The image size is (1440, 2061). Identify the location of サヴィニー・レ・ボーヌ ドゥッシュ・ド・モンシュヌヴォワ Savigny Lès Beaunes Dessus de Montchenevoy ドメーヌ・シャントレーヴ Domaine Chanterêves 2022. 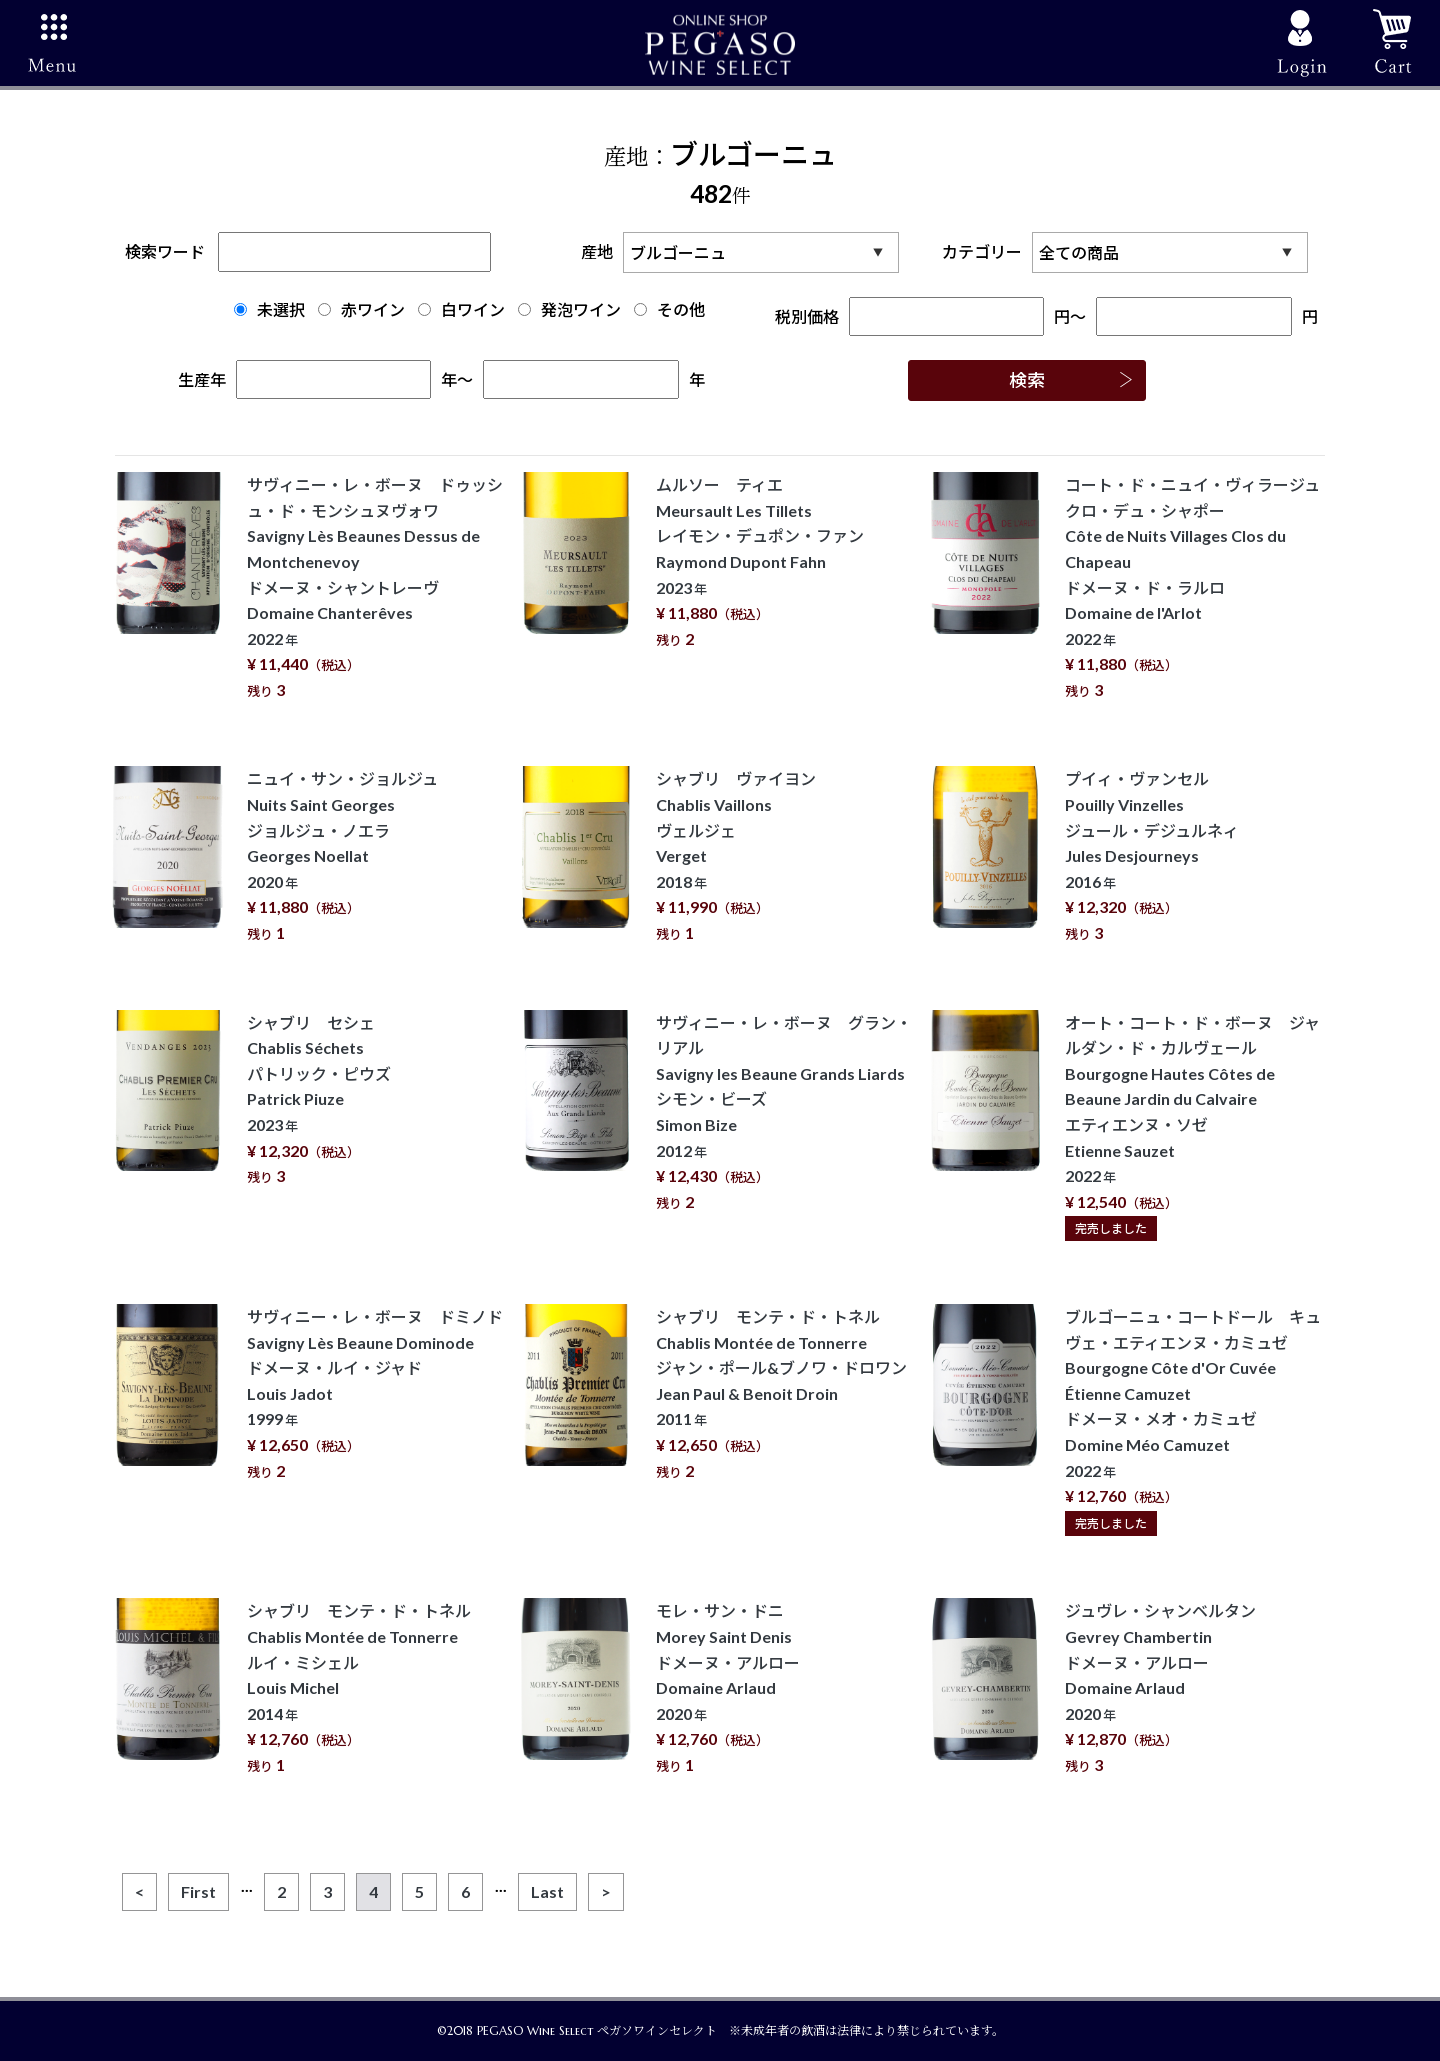
(375, 587).